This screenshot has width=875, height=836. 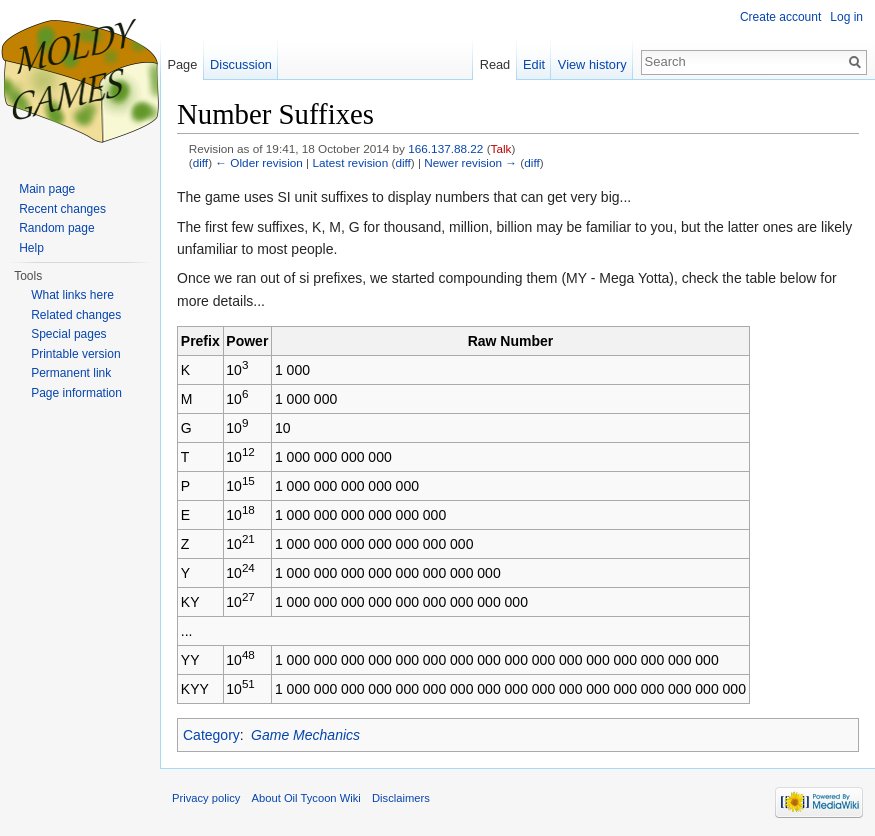 I want to click on ← Older revision, so click(x=259, y=162).